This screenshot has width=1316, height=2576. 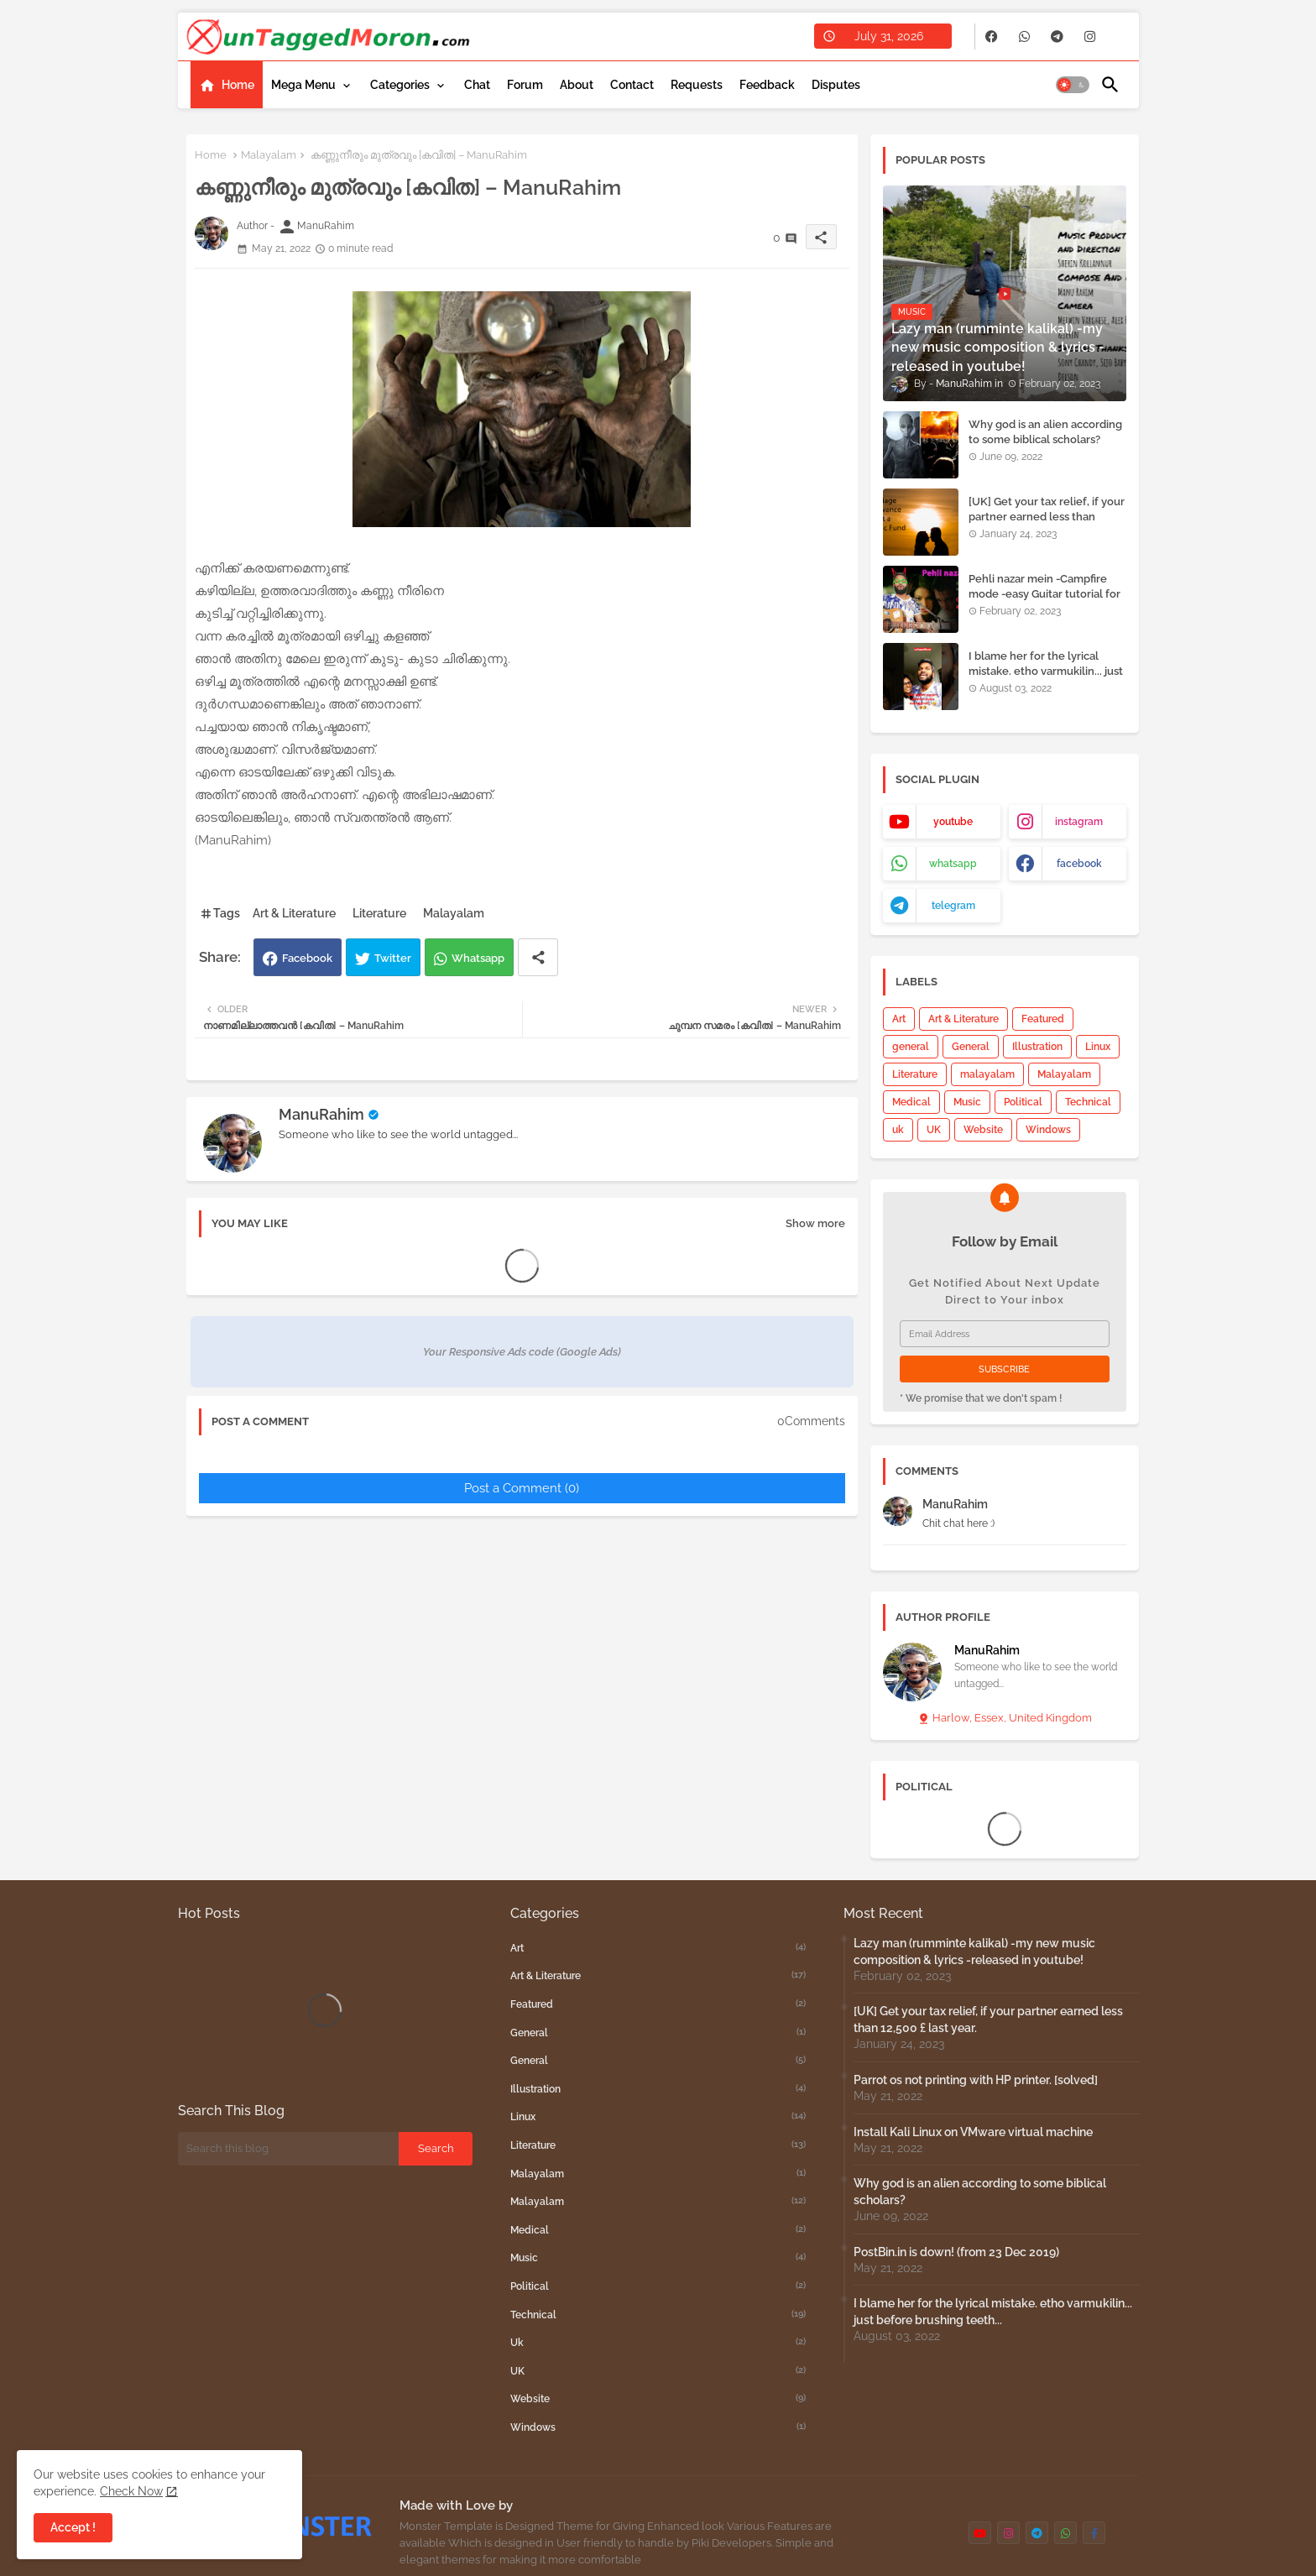 What do you see at coordinates (911, 1102) in the screenshot?
I see `Medical` at bounding box center [911, 1102].